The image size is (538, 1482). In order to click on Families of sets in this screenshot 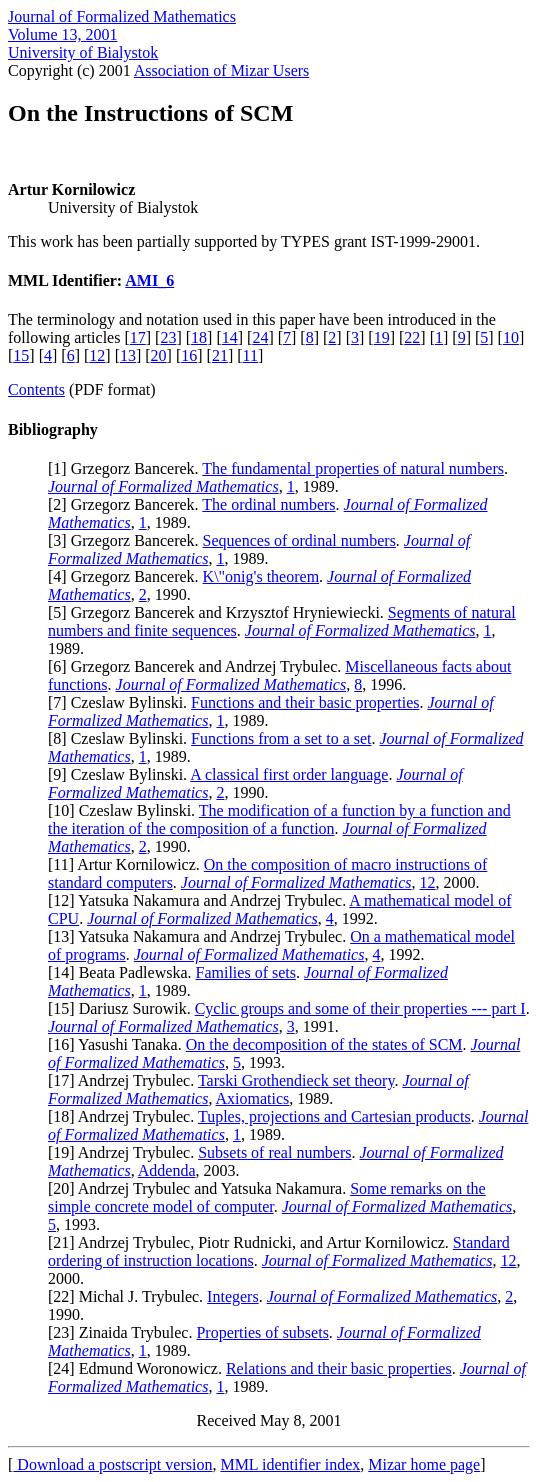, I will do `click(246, 972)`.